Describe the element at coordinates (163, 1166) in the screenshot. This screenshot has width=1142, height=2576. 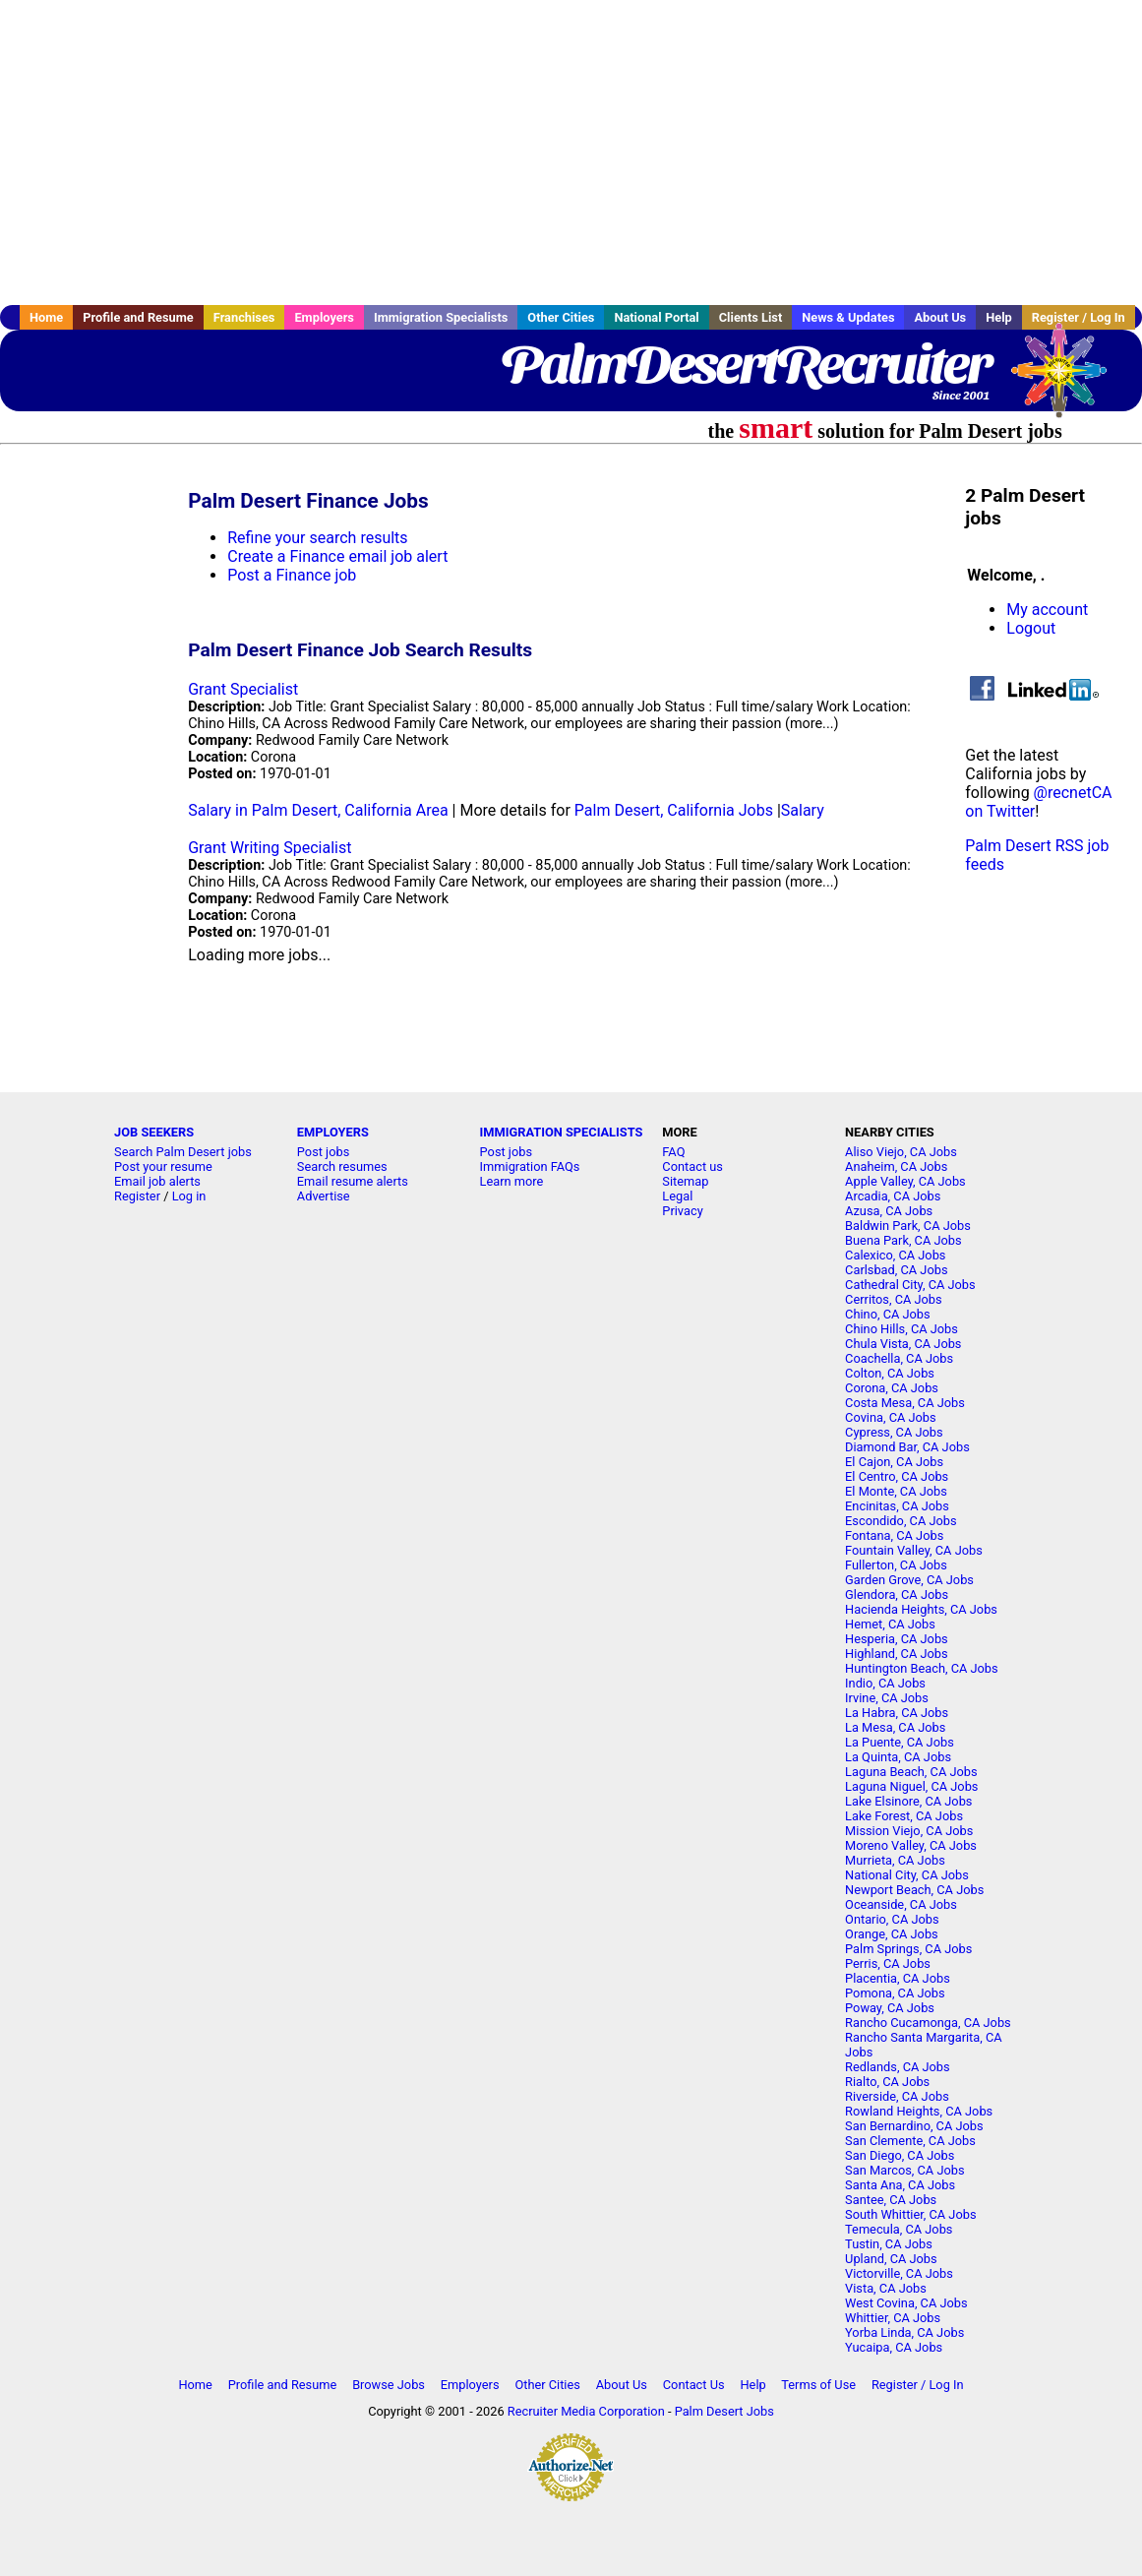
I see `Post your resume` at that location.